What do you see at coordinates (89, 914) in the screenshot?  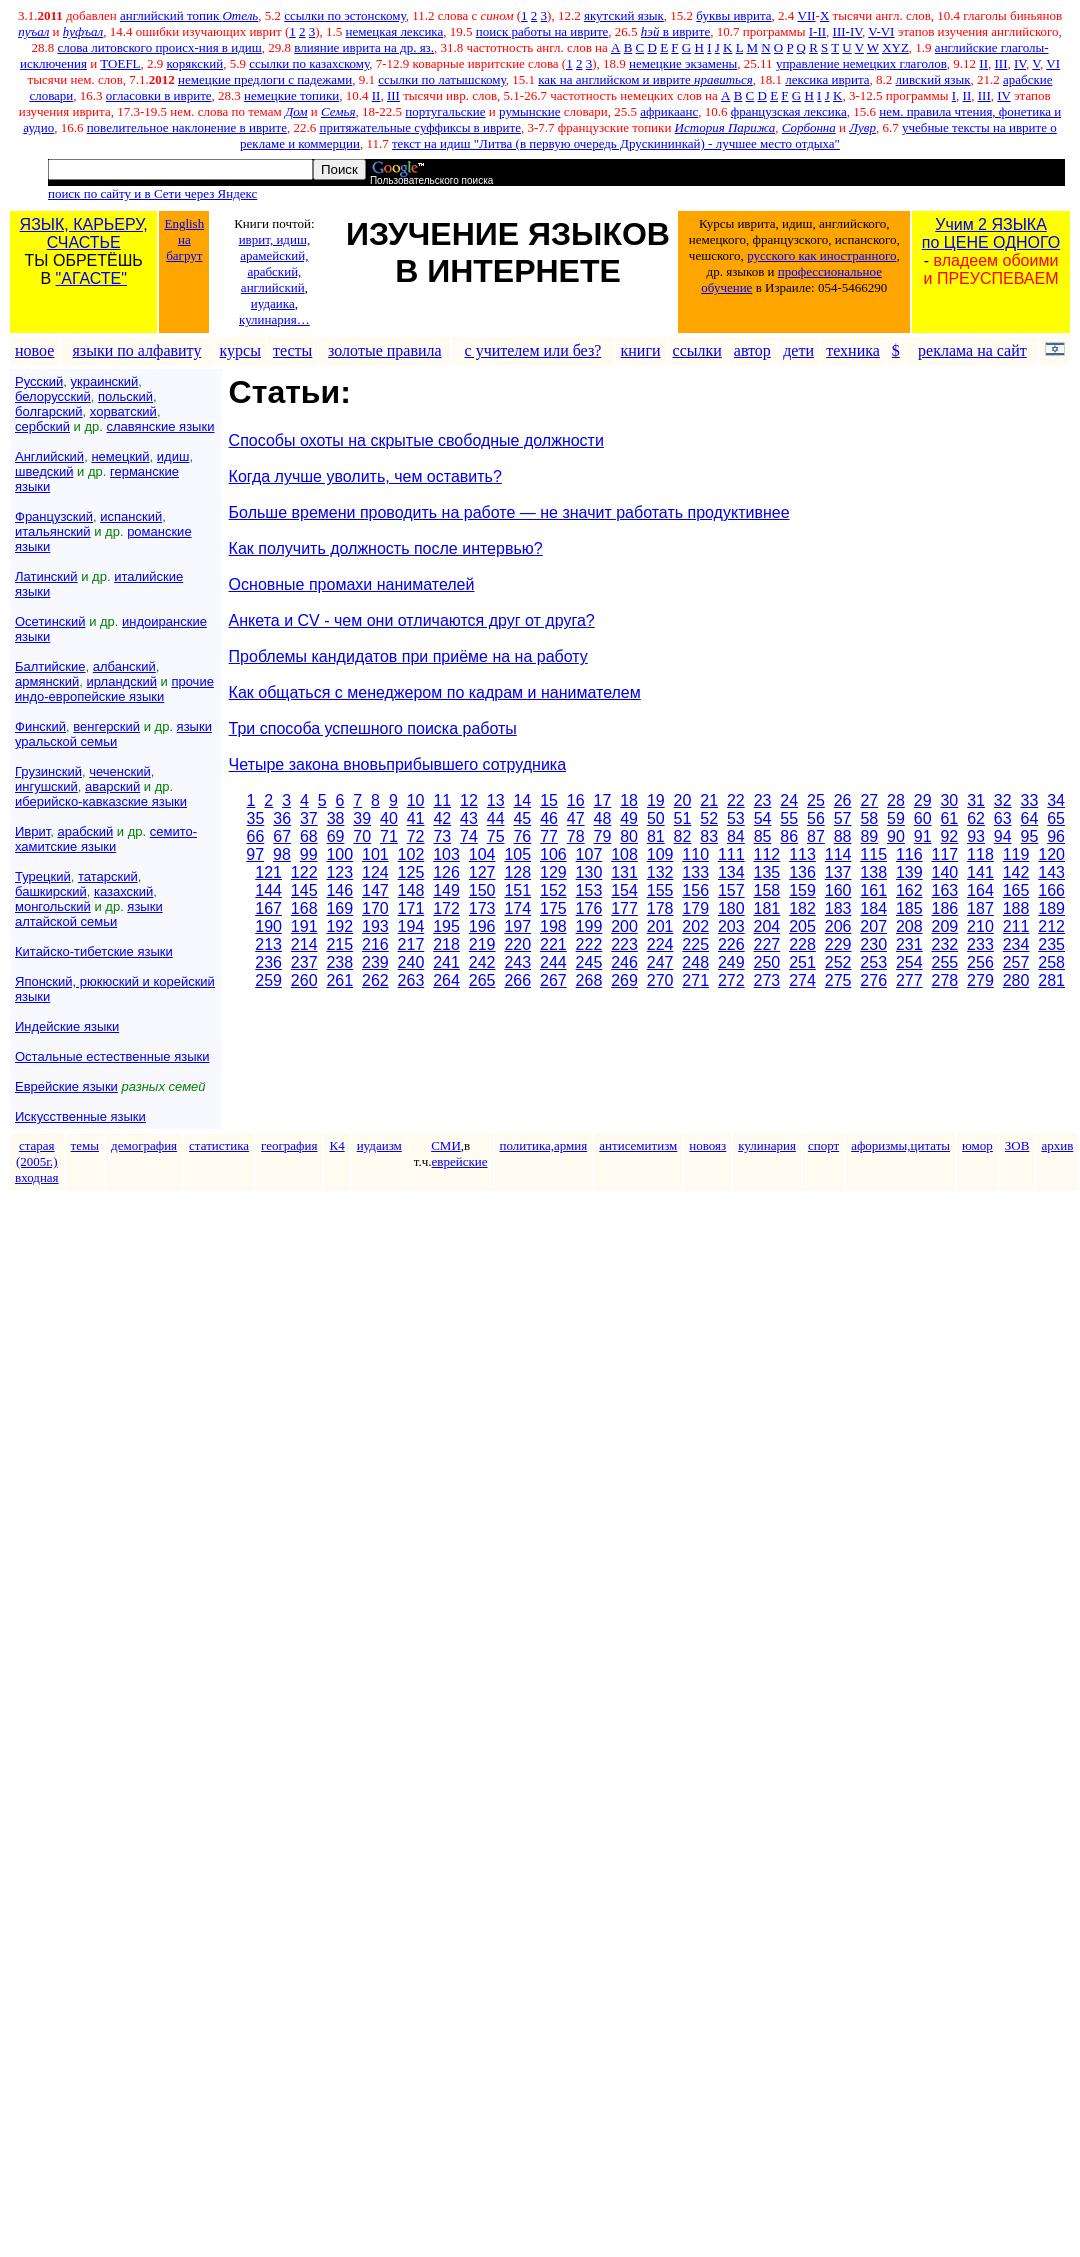 I see `языки алтайской семьи` at bounding box center [89, 914].